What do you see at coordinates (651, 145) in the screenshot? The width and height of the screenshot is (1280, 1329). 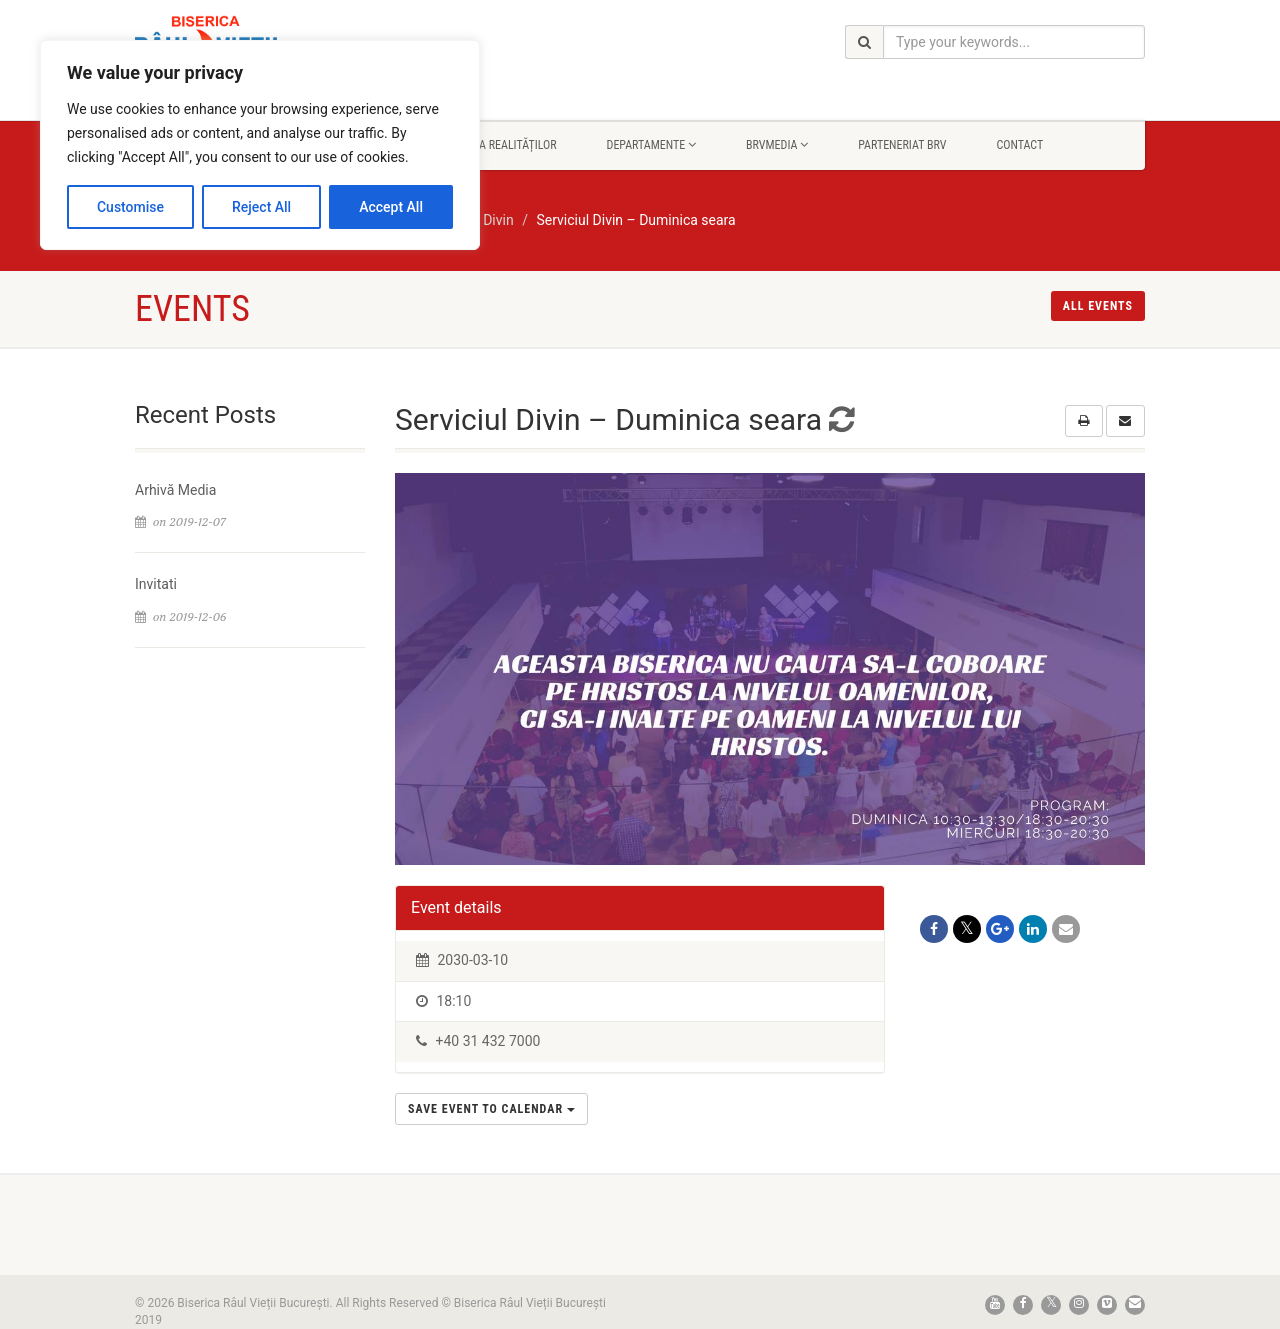 I see `Departamente` at bounding box center [651, 145].